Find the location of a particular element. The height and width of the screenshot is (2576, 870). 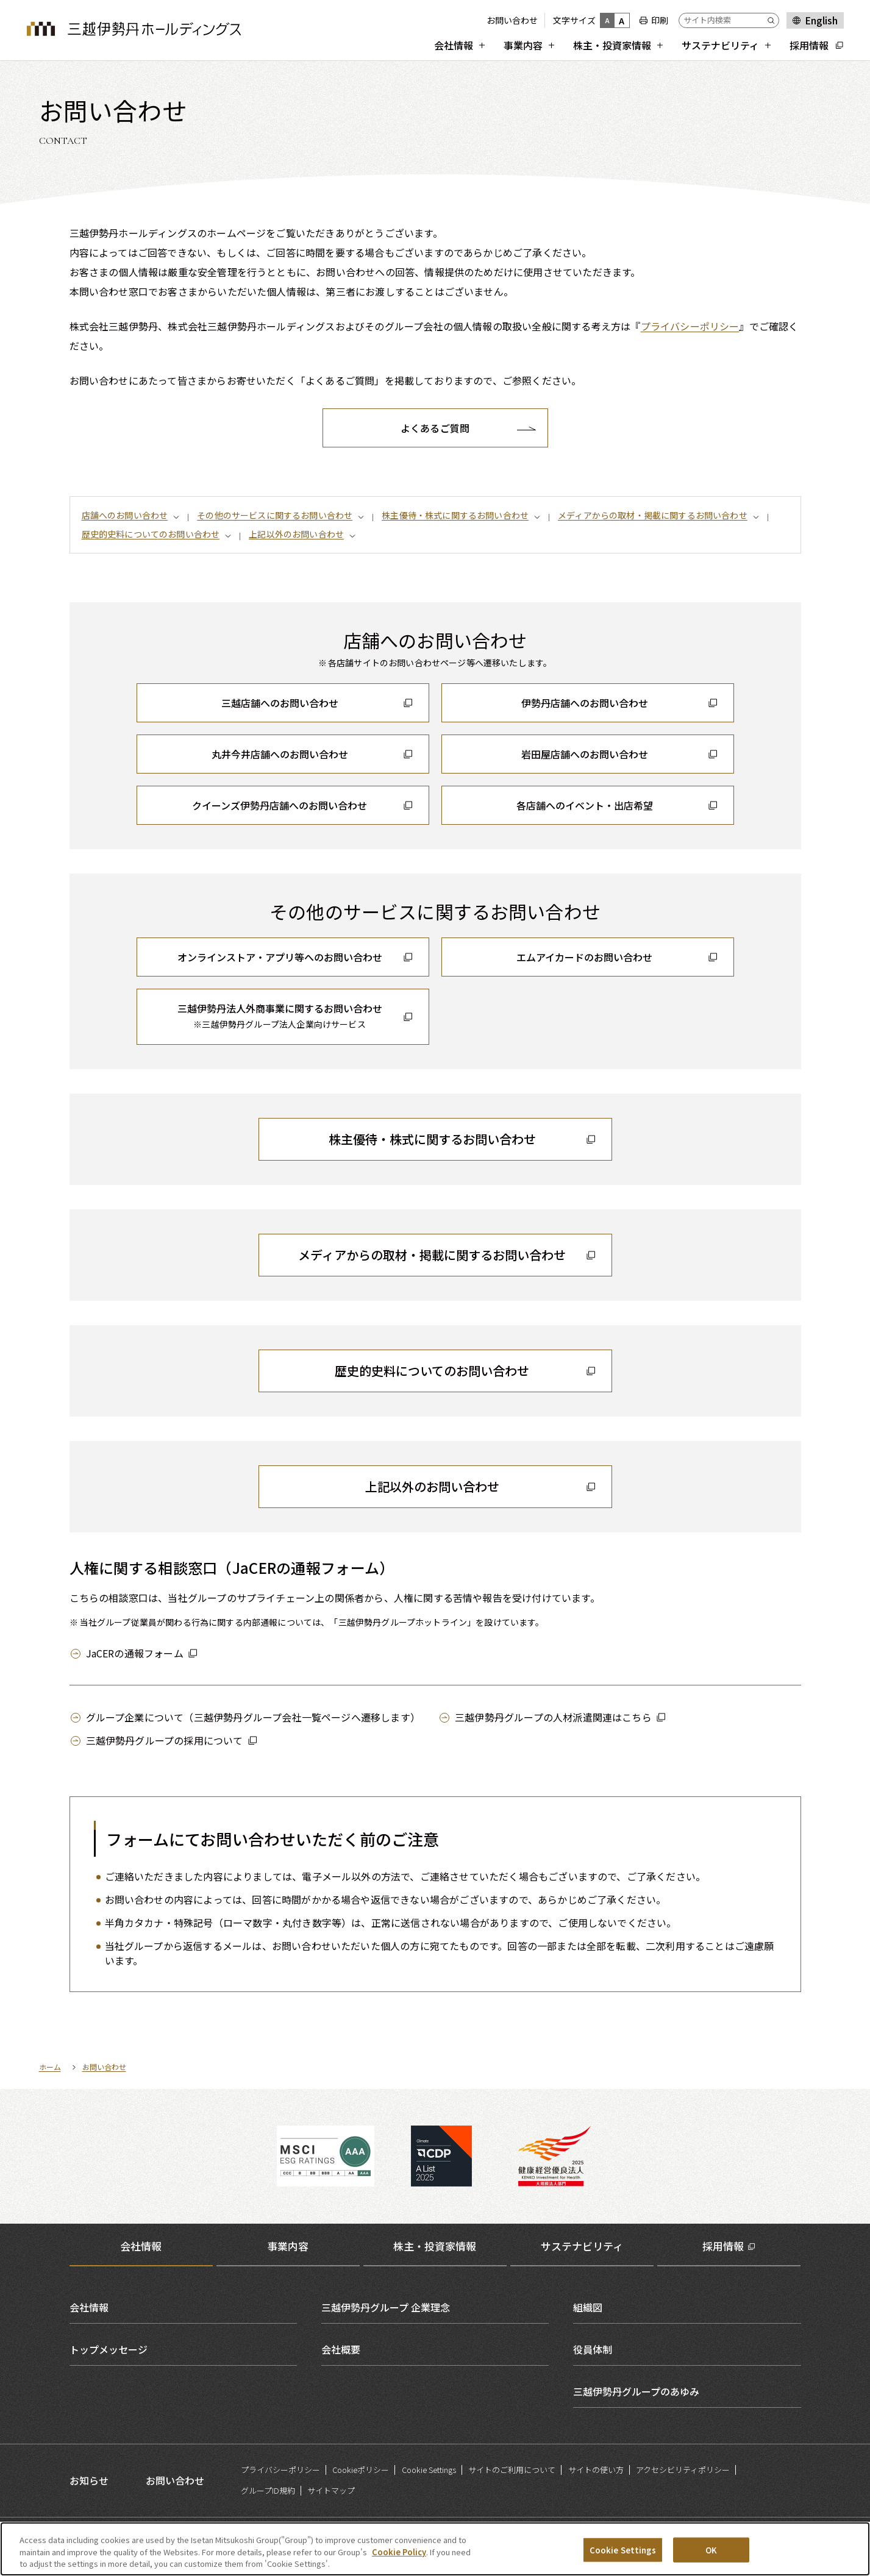

三越伊勢丹グループ 企業理念 is located at coordinates (385, 2307).